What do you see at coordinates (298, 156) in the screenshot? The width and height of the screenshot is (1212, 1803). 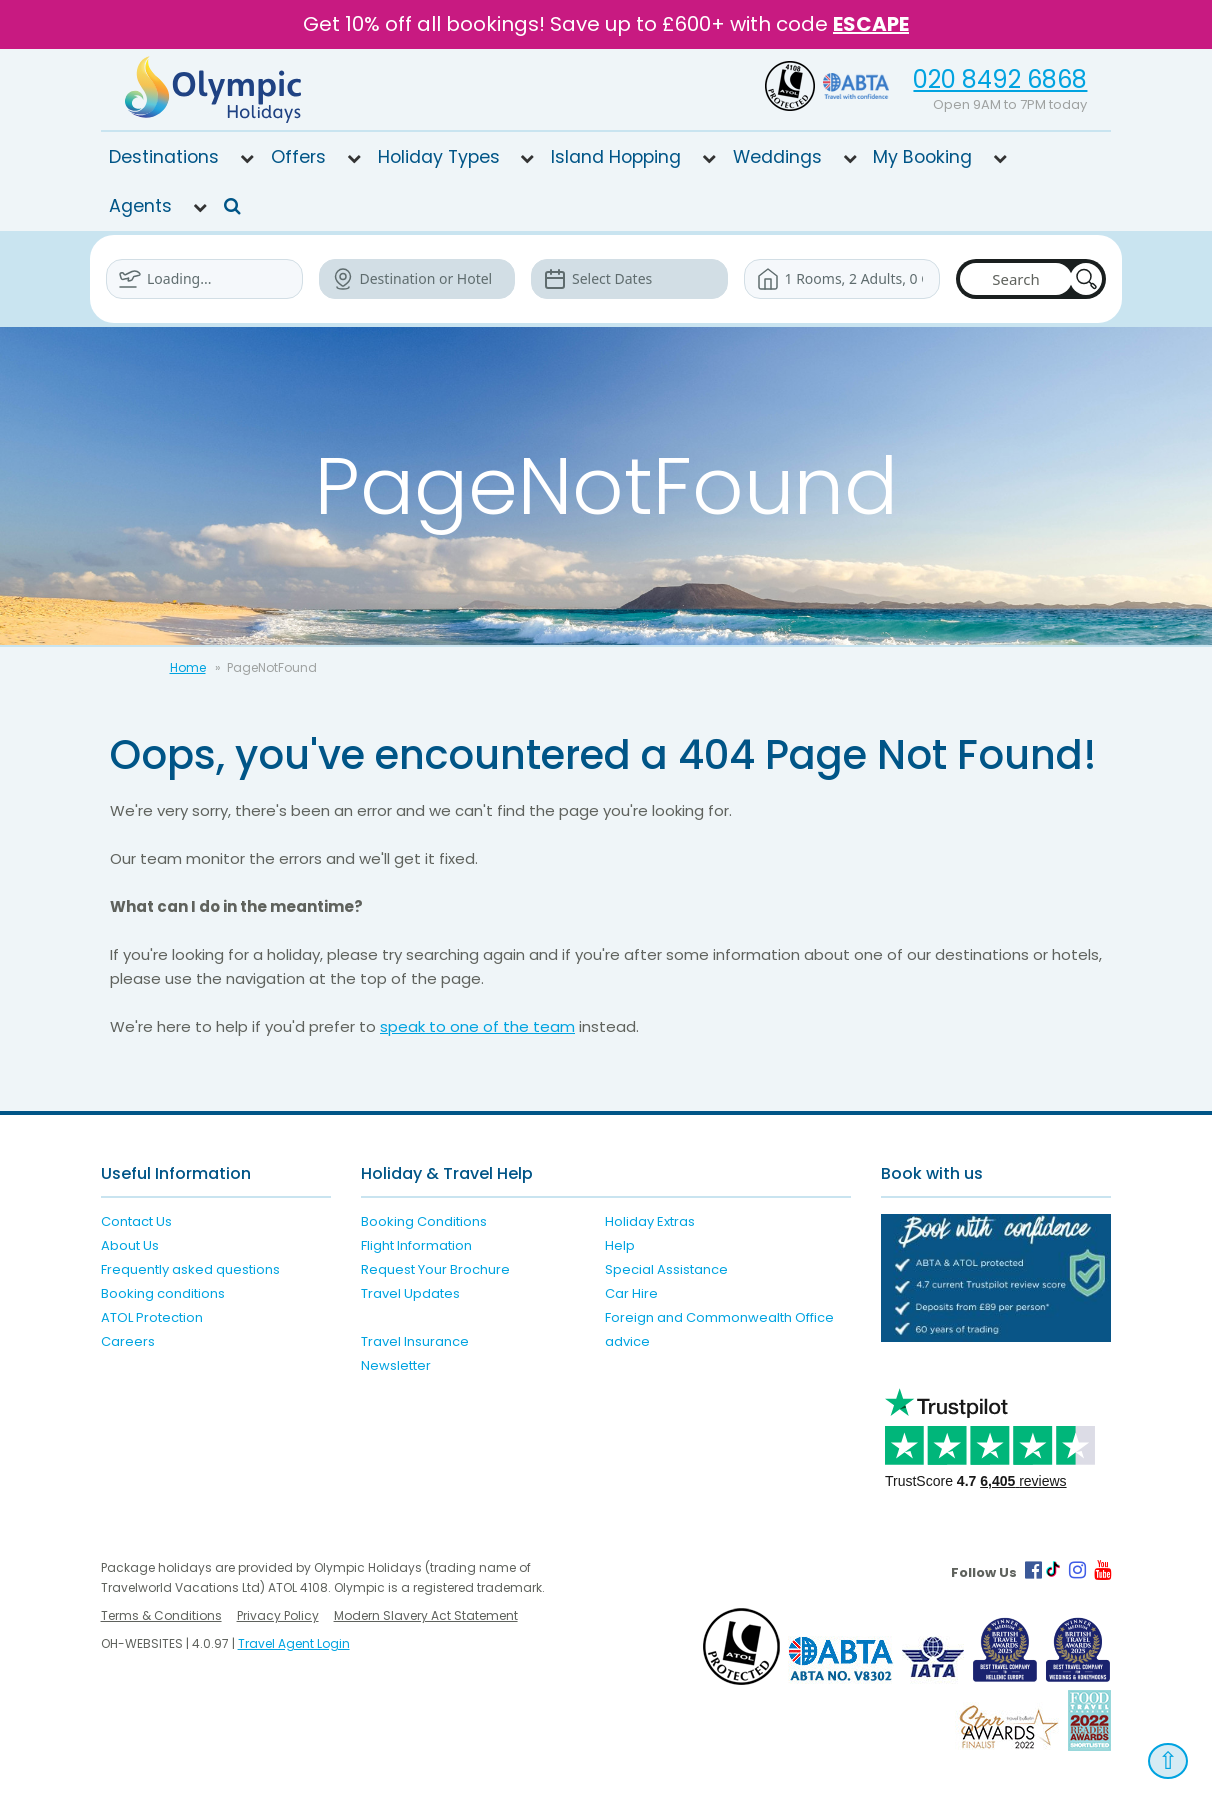 I see `Offers` at bounding box center [298, 156].